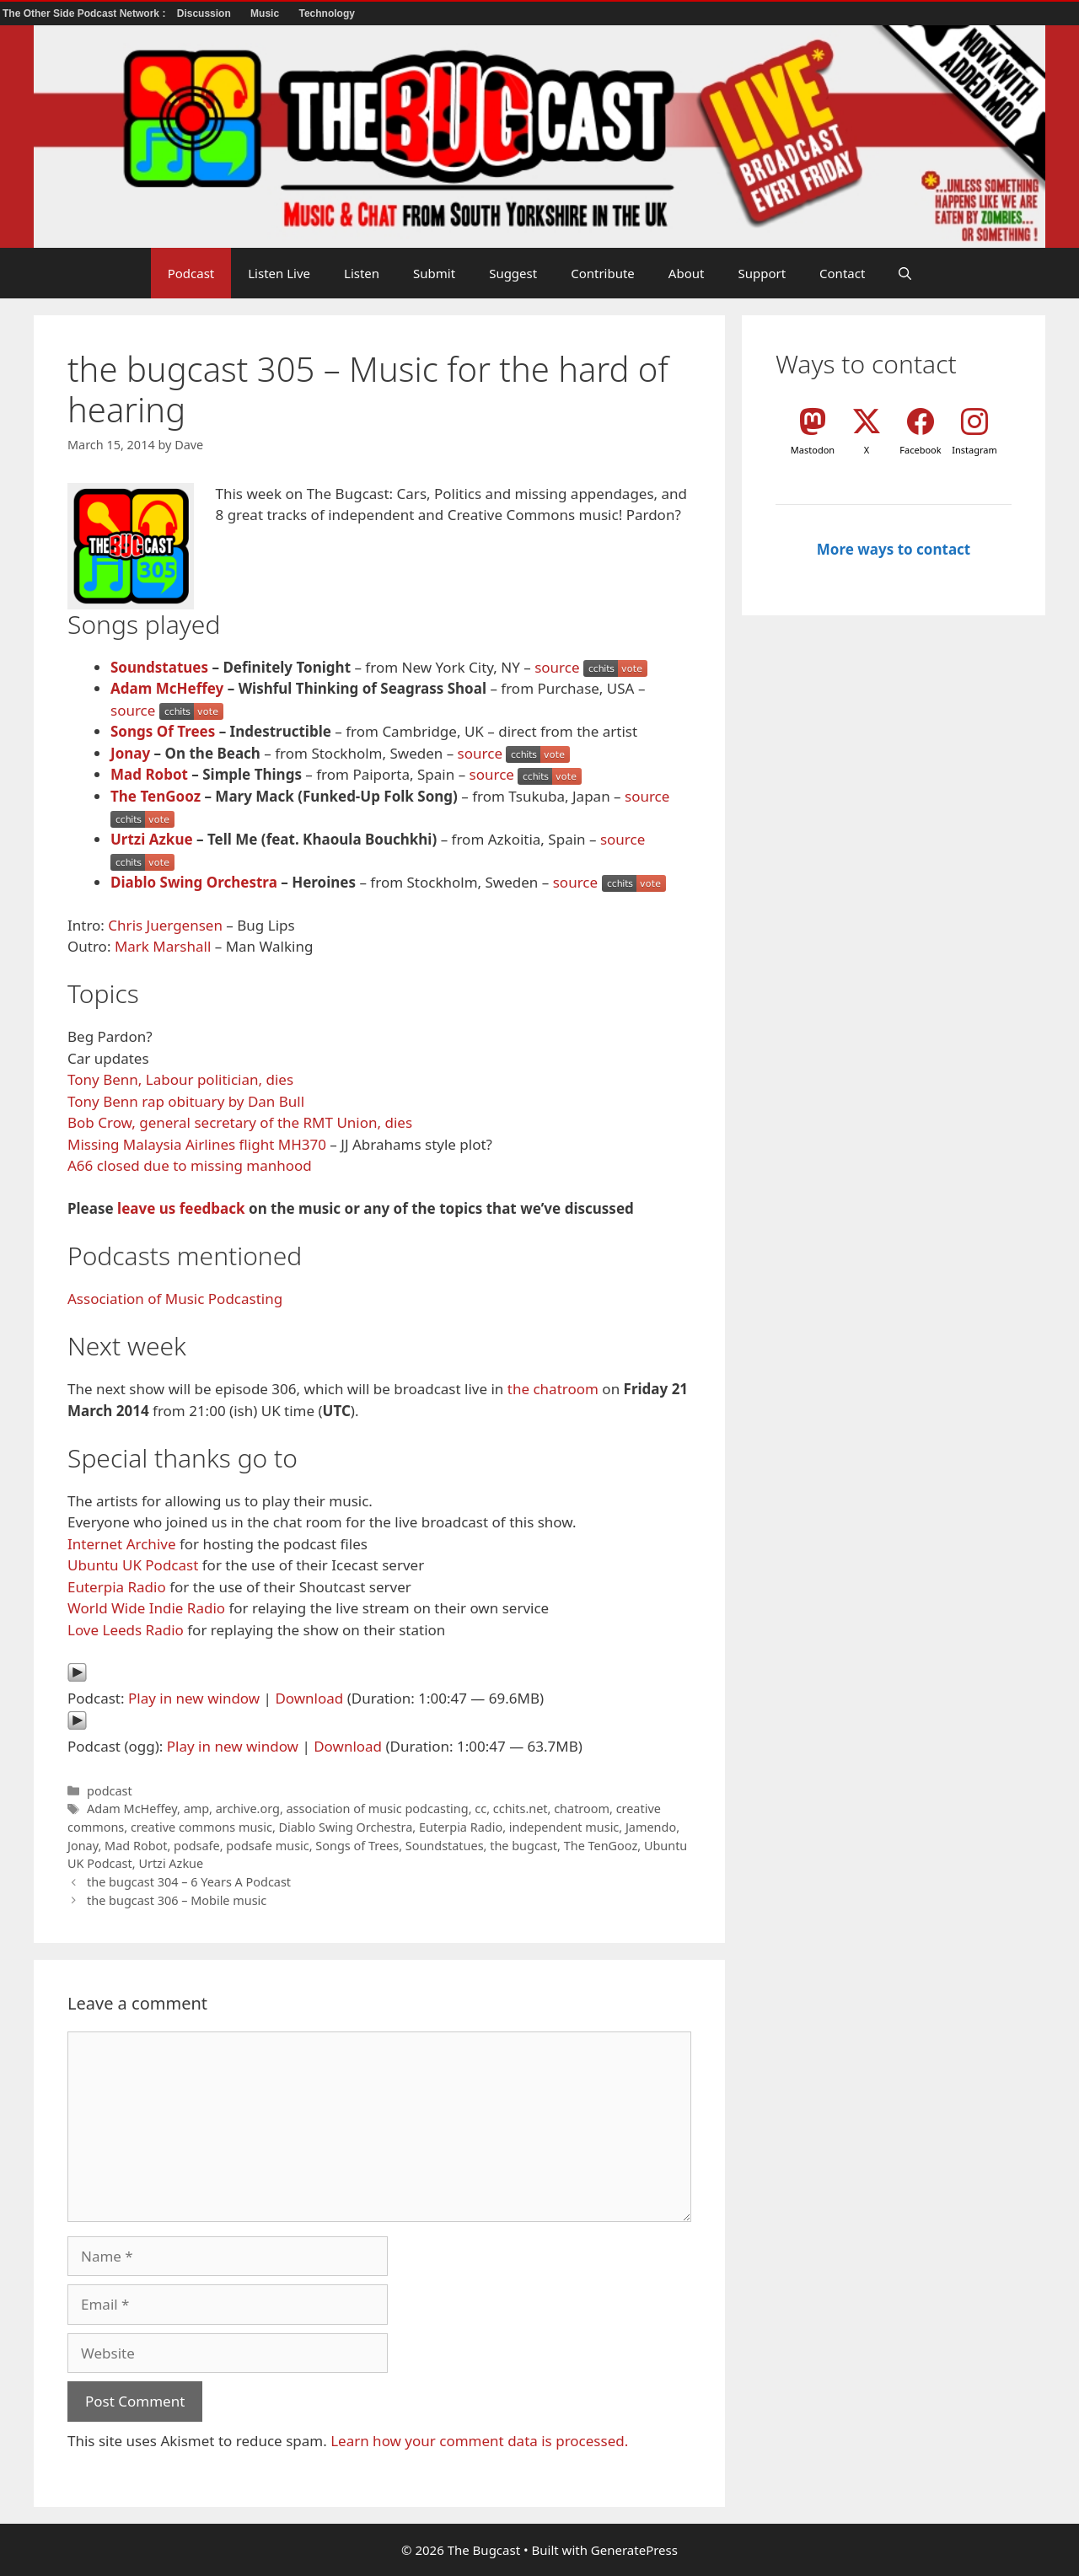 This screenshot has width=1079, height=2576. I want to click on podsafe, so click(197, 1846).